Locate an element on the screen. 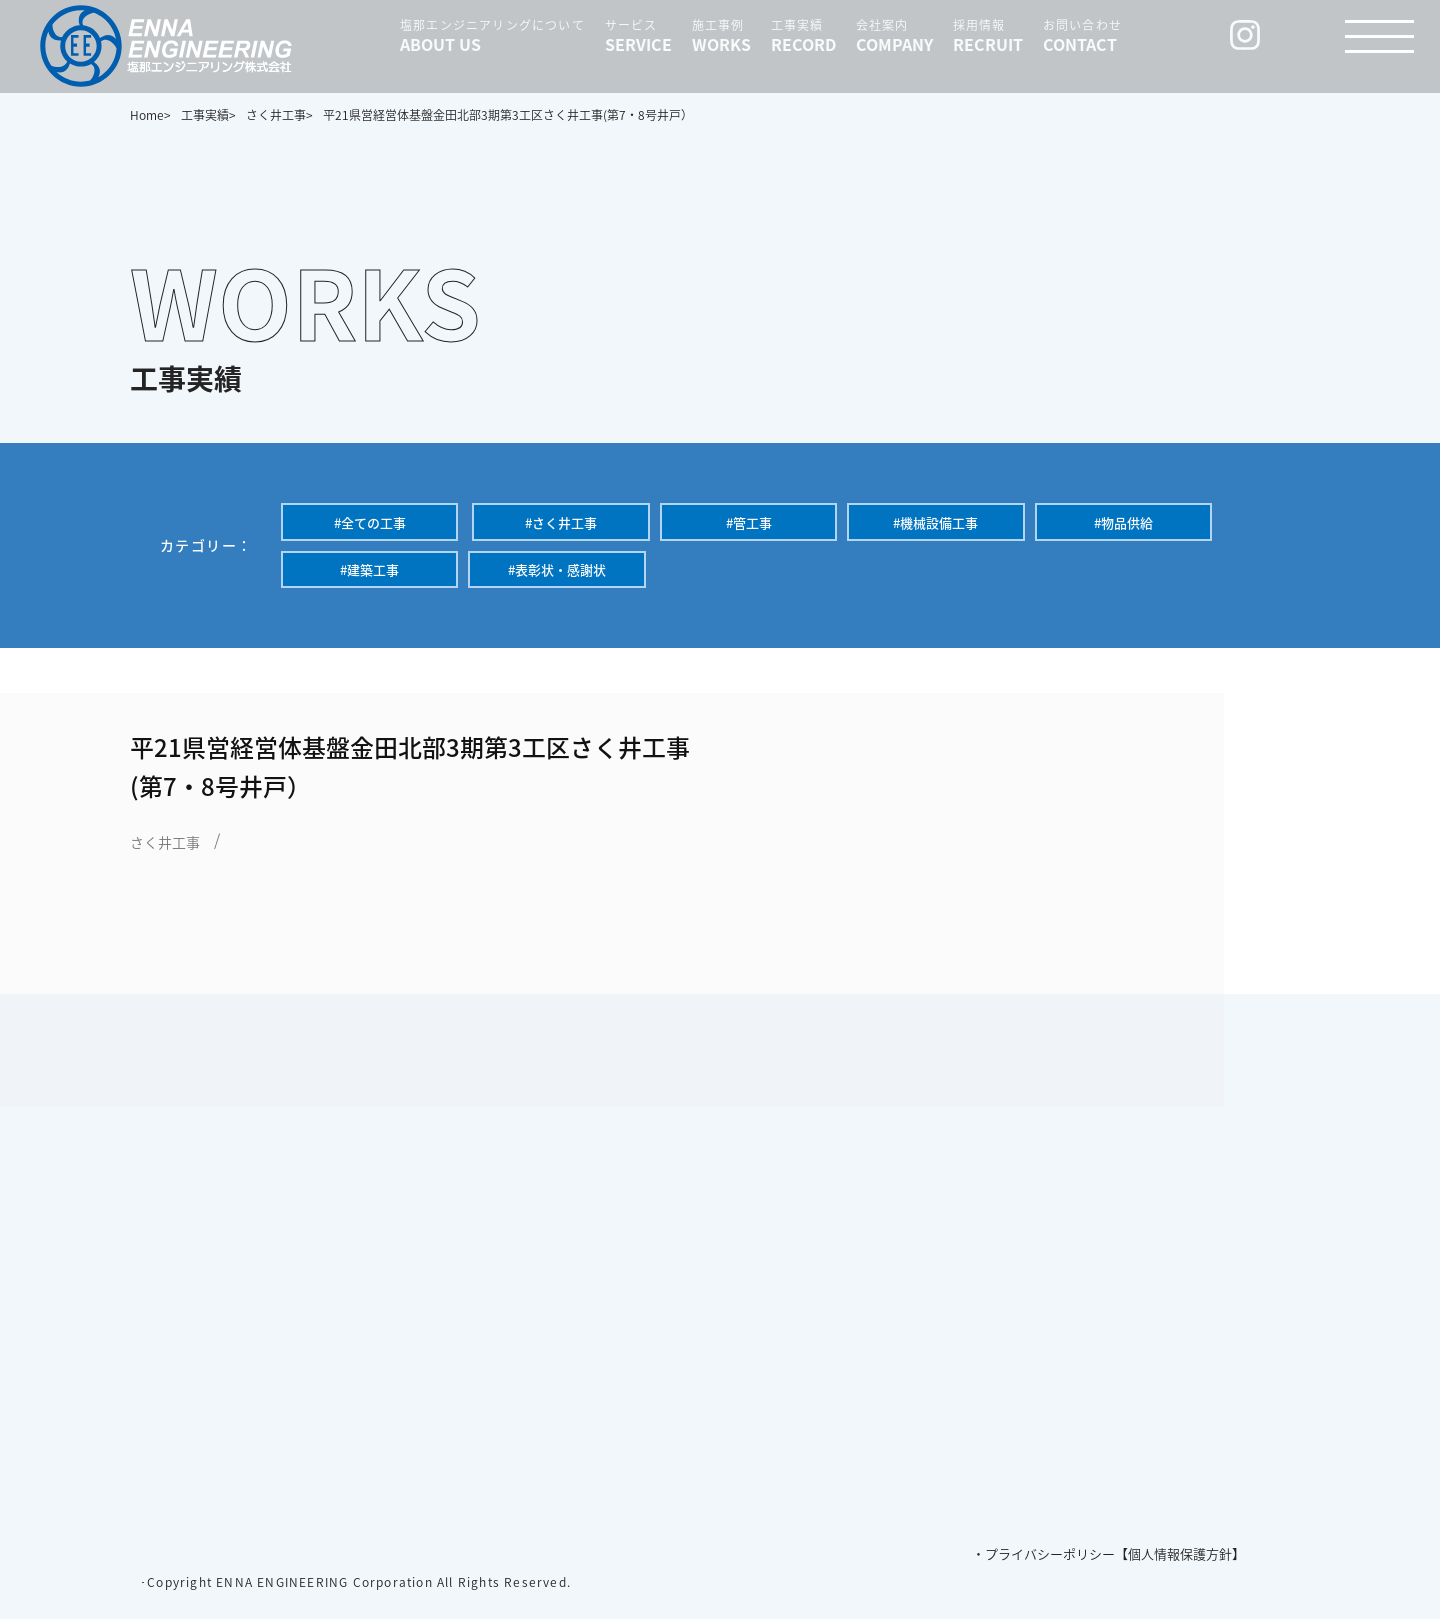 The height and width of the screenshot is (1619, 1440). 会社案内 is located at coordinates (894, 35).